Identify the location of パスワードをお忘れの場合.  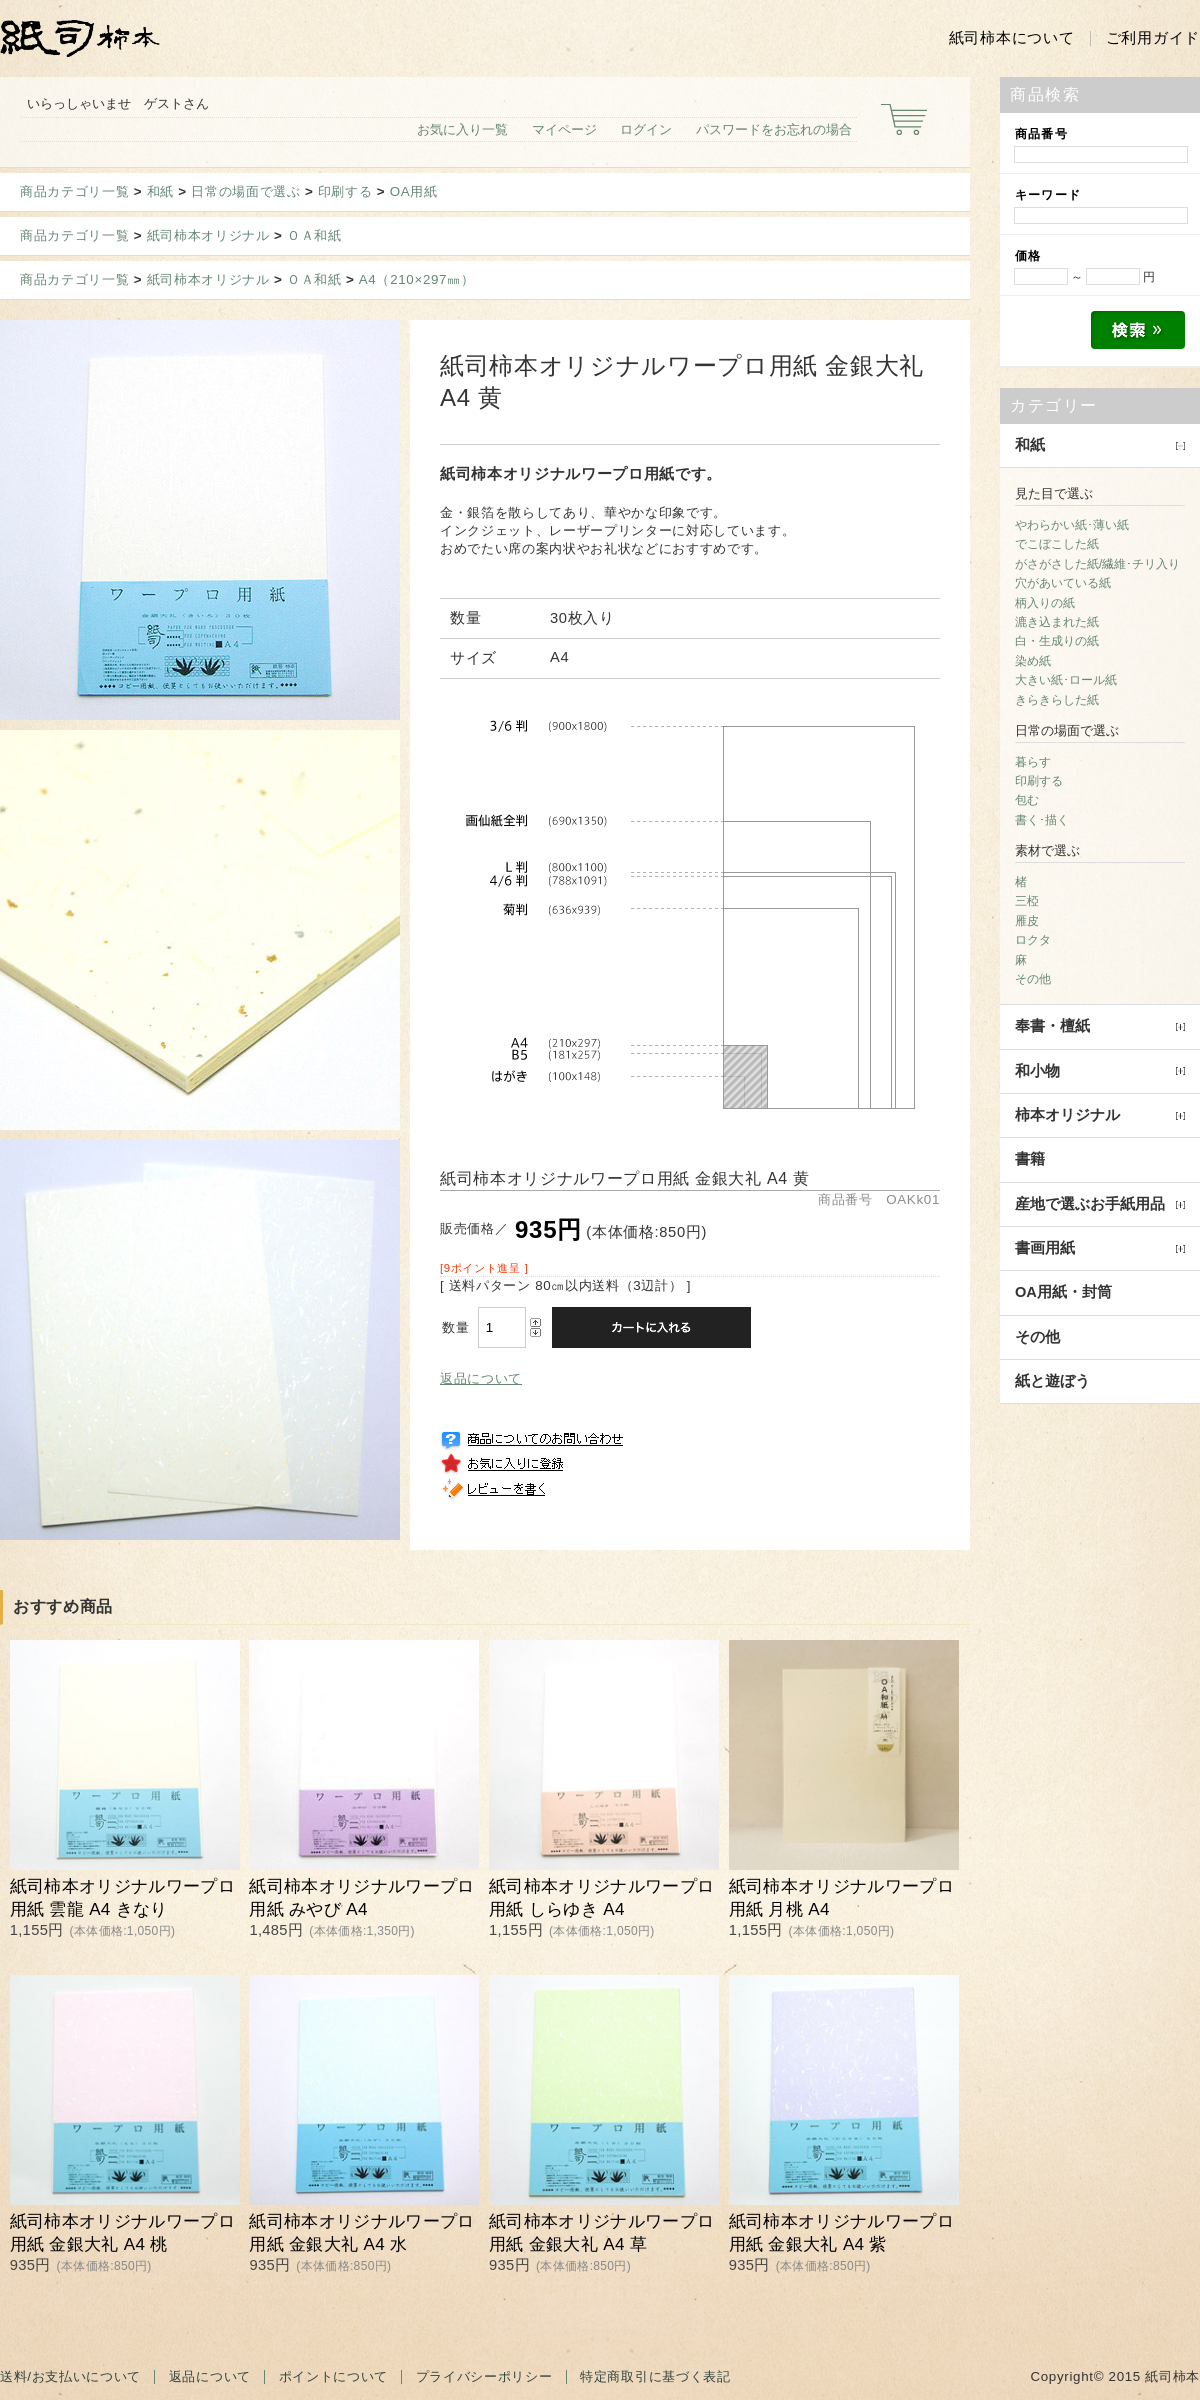
(774, 129).